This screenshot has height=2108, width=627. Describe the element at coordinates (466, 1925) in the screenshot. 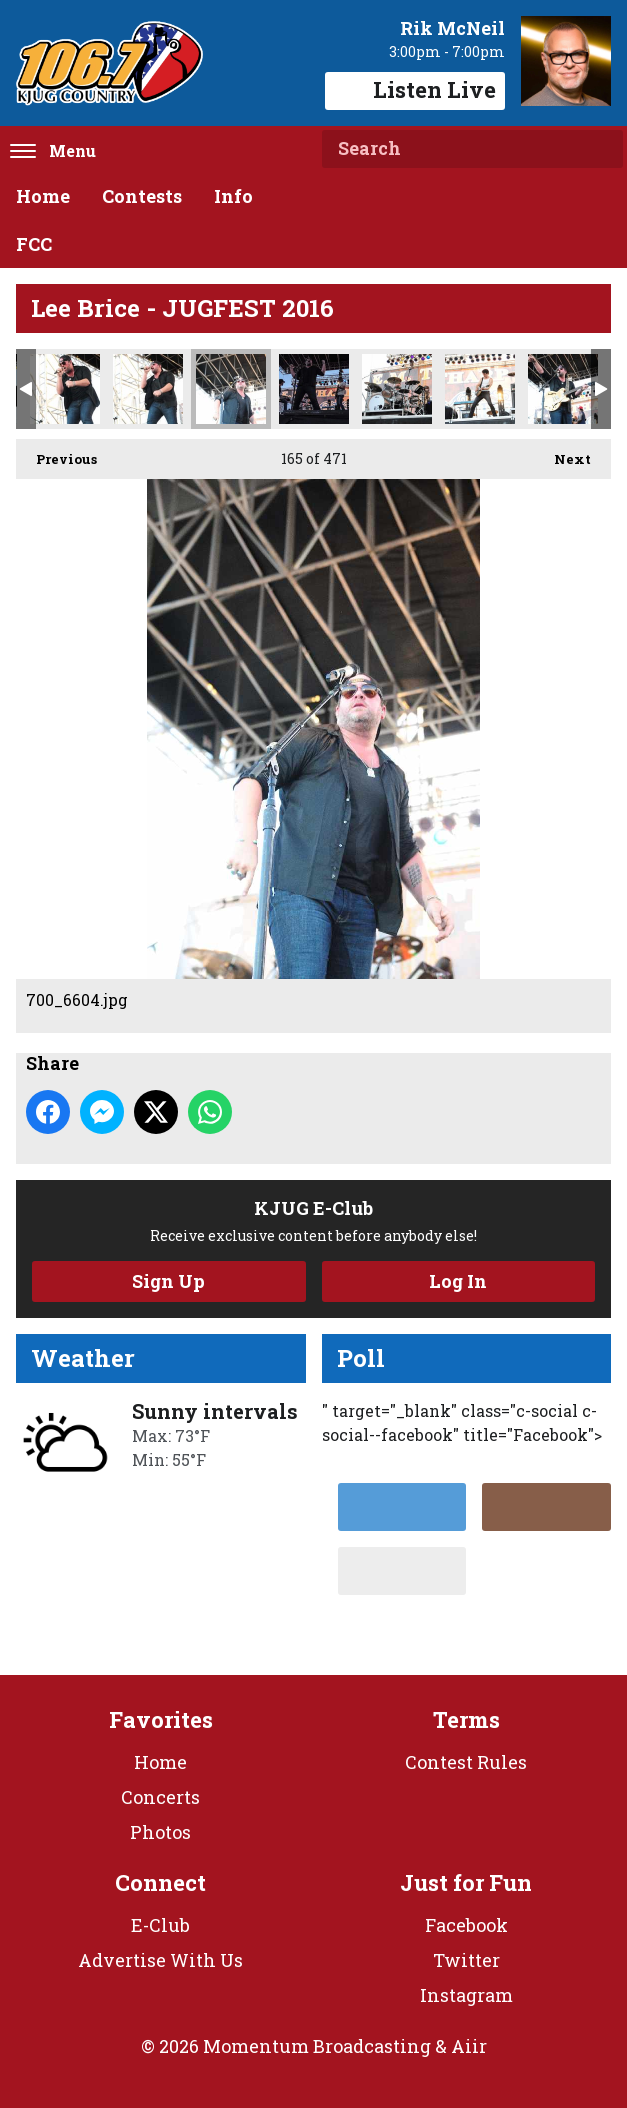

I see `Facebook` at that location.